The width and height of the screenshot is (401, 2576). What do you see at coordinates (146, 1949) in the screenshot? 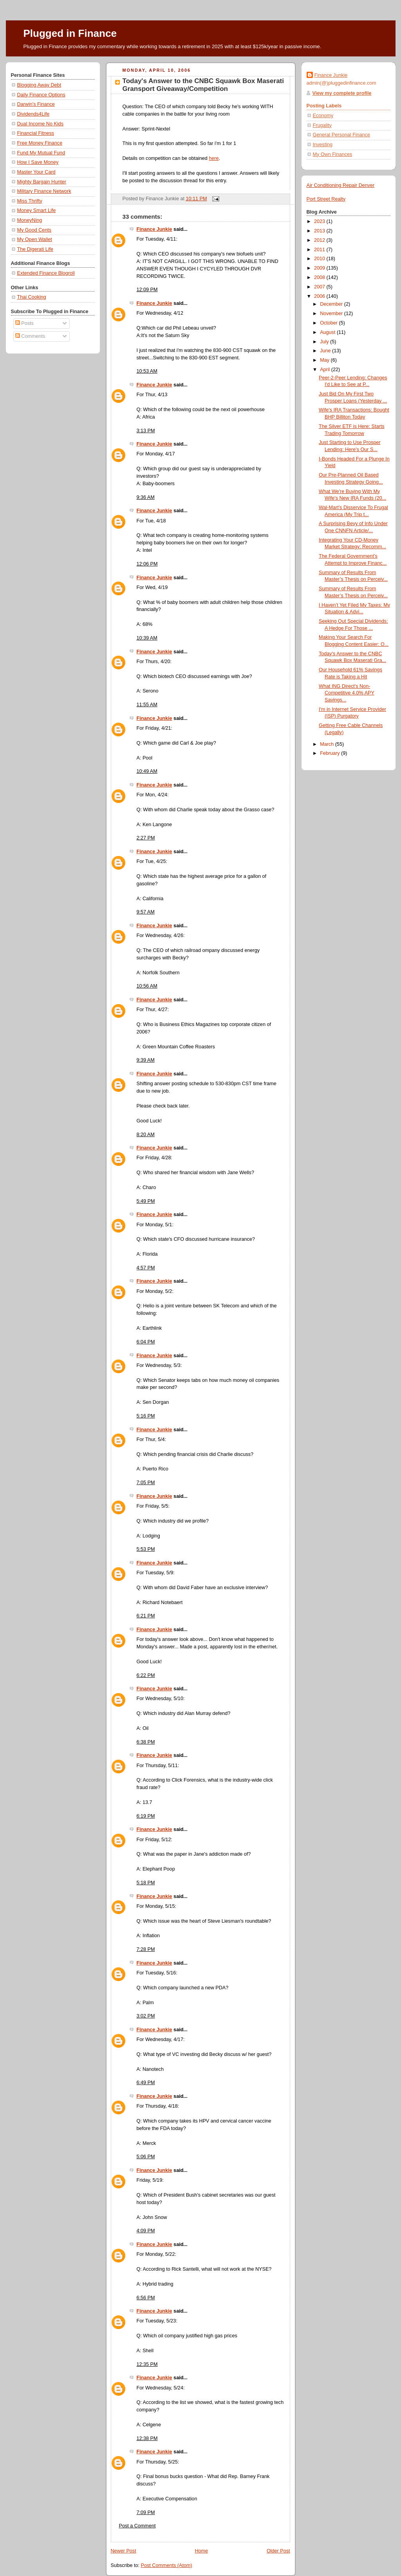
I see `7:28 PM` at bounding box center [146, 1949].